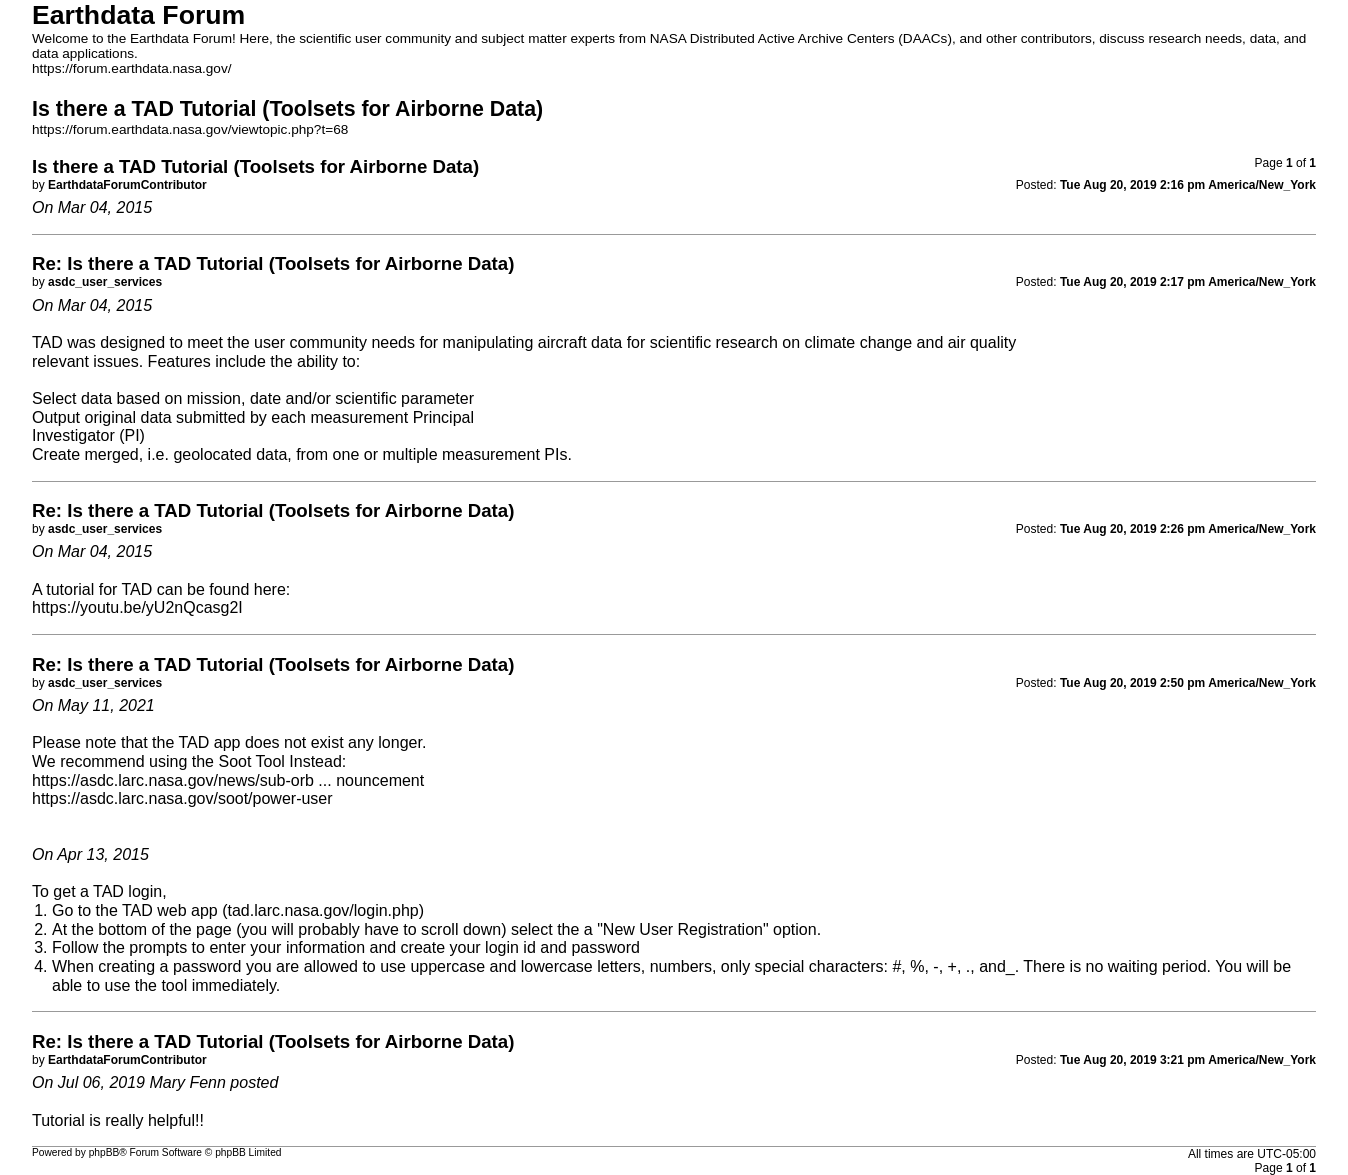 This screenshot has width=1348, height=1175. I want to click on https://asdc.larc.nasa.gov/soot/power-user, so click(182, 798).